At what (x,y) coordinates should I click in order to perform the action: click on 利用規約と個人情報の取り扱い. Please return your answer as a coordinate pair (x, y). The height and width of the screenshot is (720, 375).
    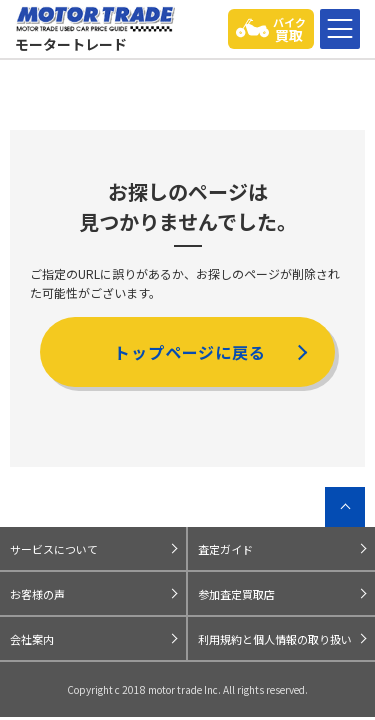
    Looking at the image, I should click on (275, 639).